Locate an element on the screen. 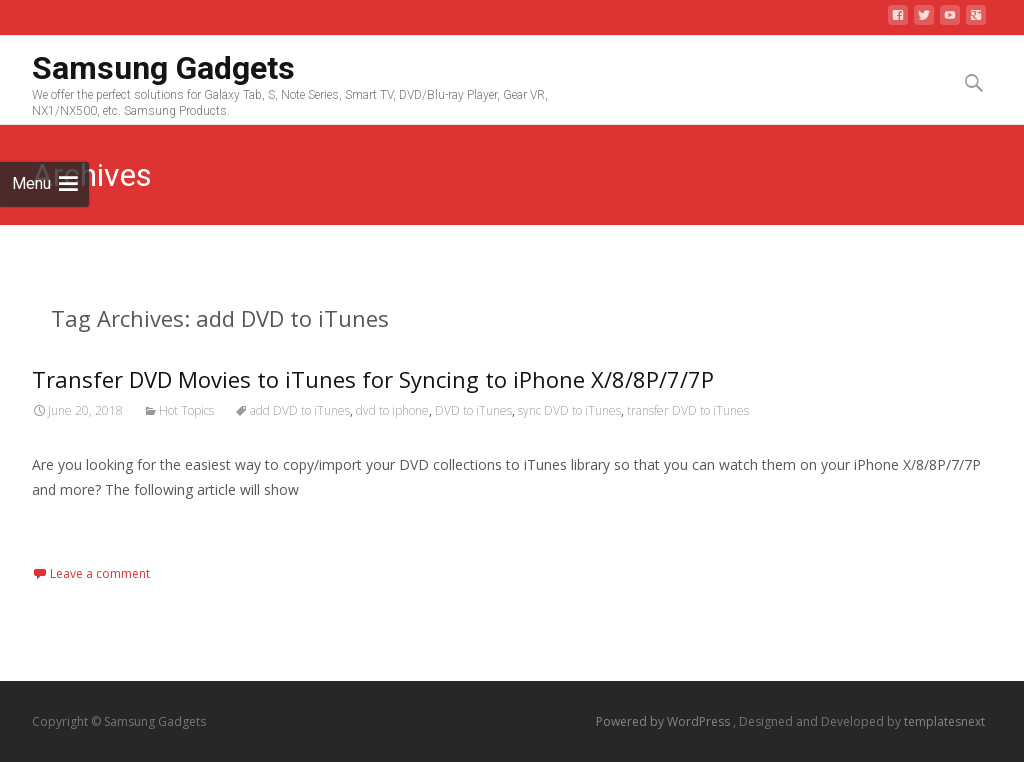 The image size is (1024, 762). Hot Topics is located at coordinates (186, 410).